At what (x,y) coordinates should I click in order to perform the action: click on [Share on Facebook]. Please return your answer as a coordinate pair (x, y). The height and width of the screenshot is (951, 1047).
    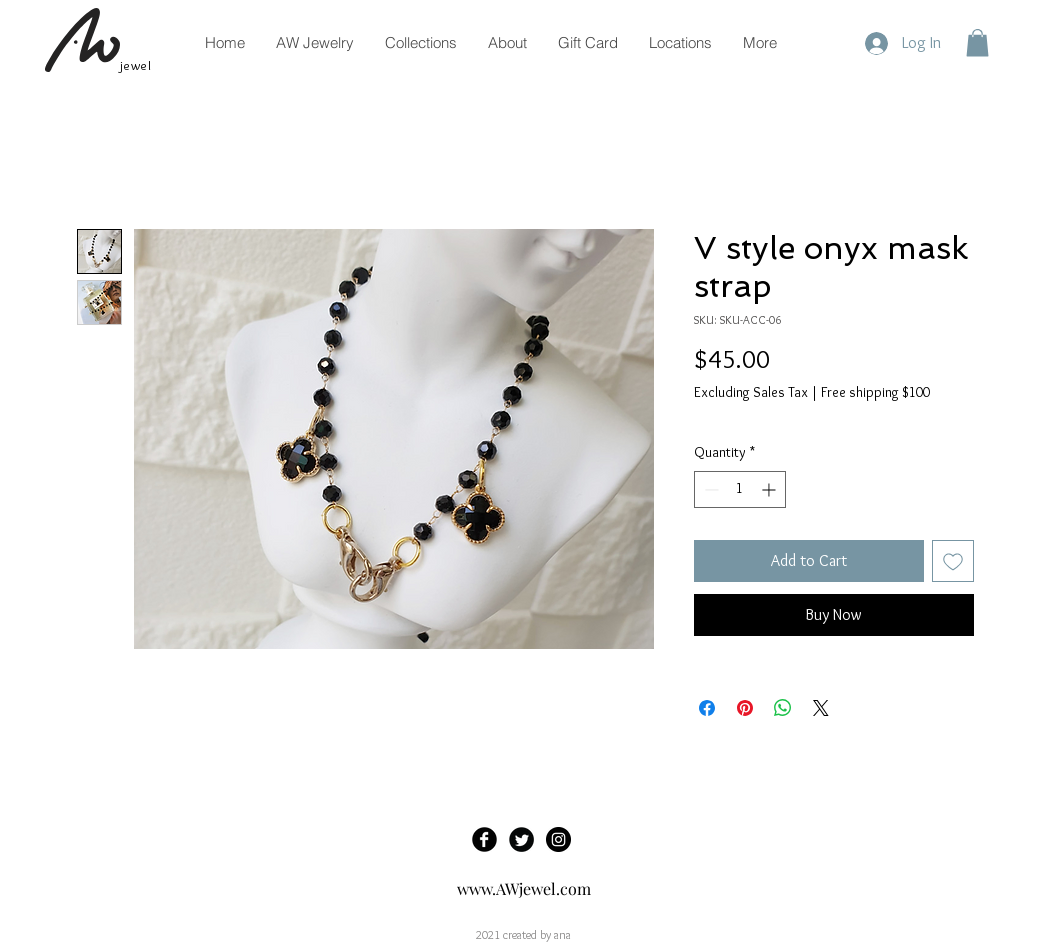
    Looking at the image, I should click on (707, 708).